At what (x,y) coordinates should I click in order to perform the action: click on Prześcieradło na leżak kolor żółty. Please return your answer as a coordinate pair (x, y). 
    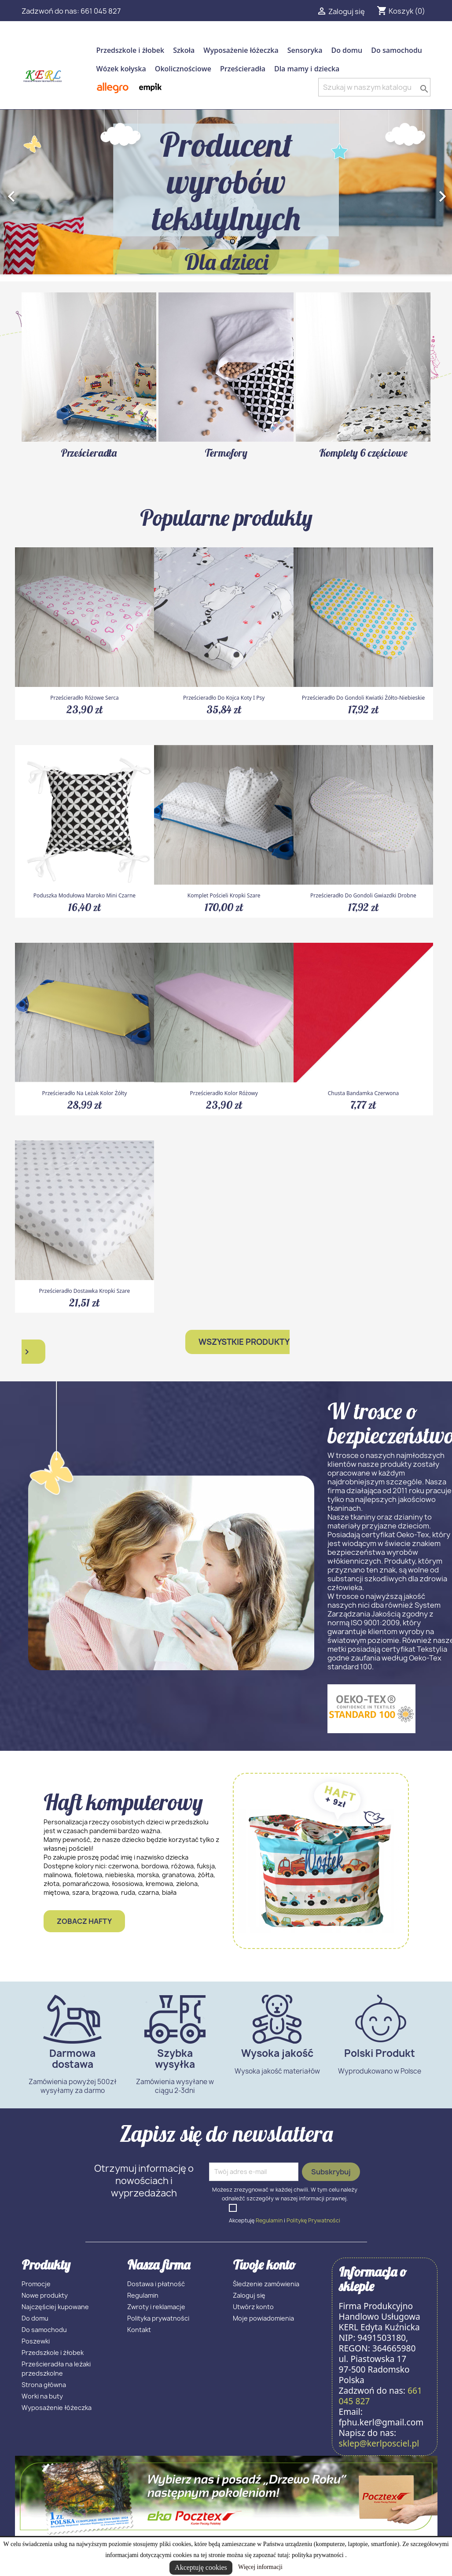
    Looking at the image, I should click on (84, 1093).